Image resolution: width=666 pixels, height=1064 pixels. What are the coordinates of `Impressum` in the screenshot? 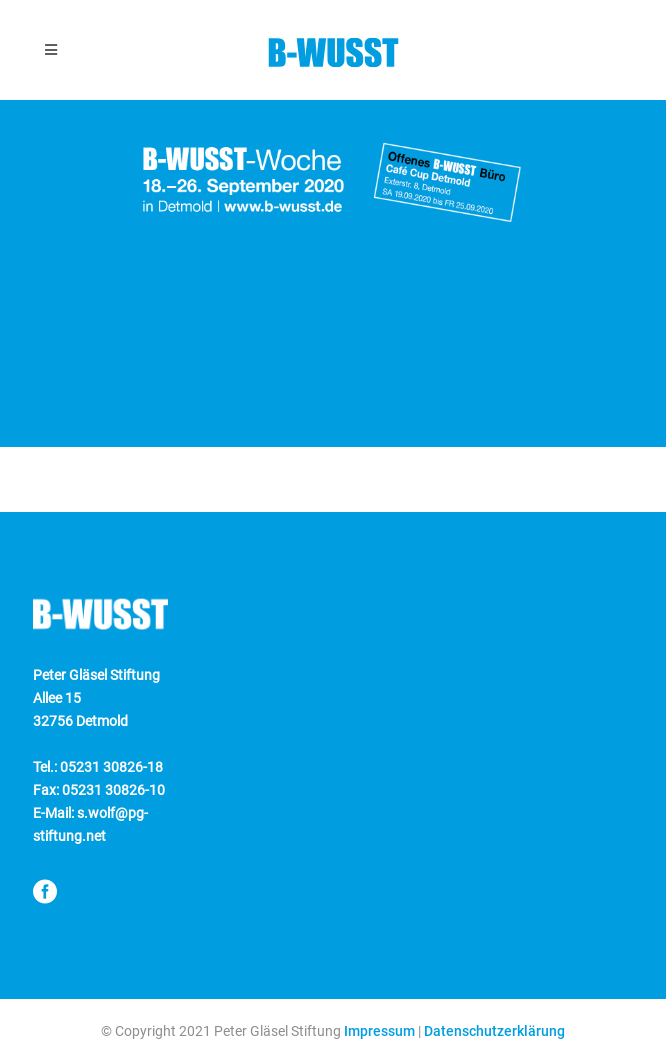 It's located at (379, 1031).